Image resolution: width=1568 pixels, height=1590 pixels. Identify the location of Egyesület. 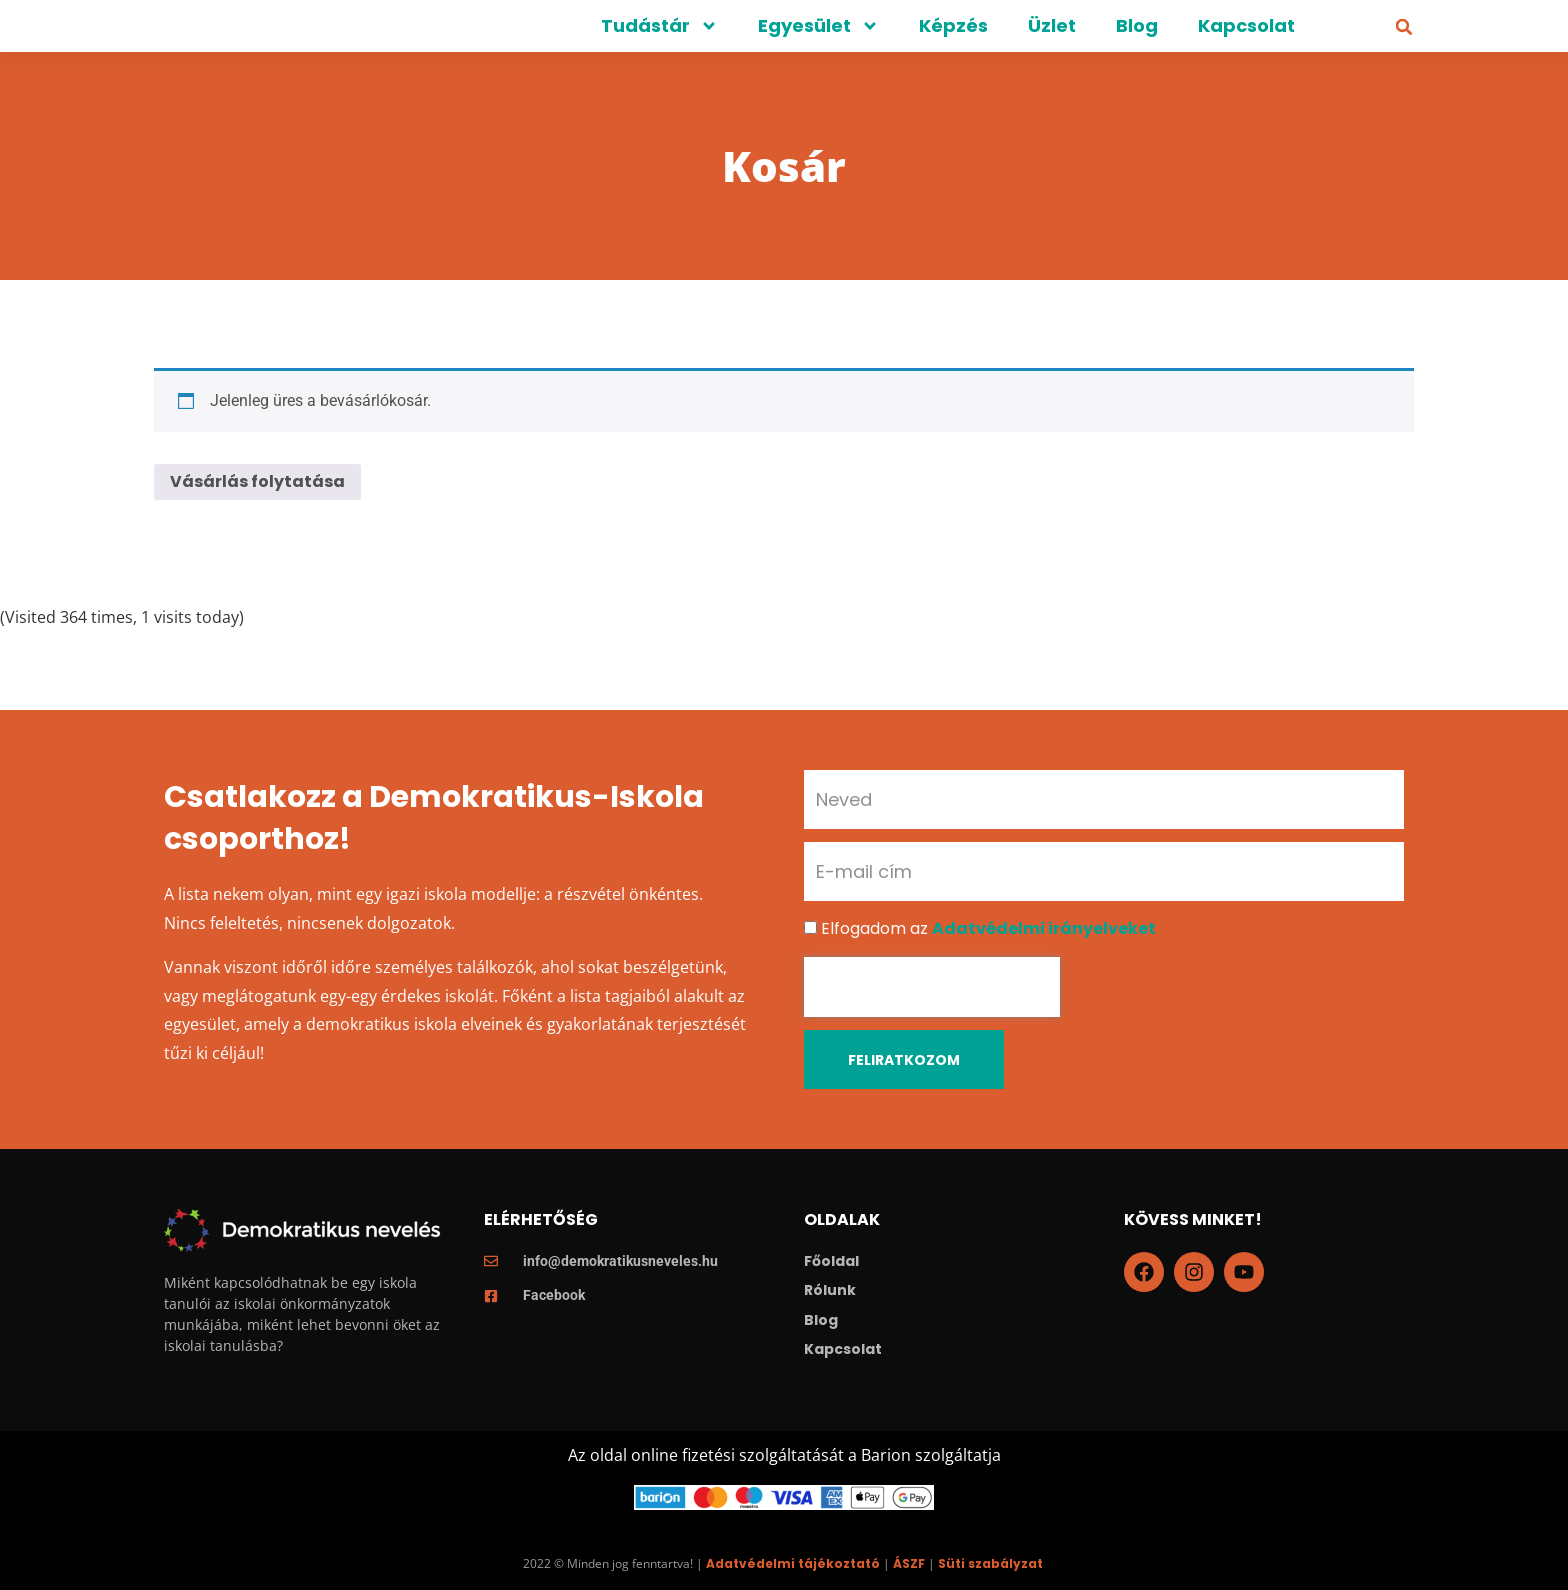
(818, 26).